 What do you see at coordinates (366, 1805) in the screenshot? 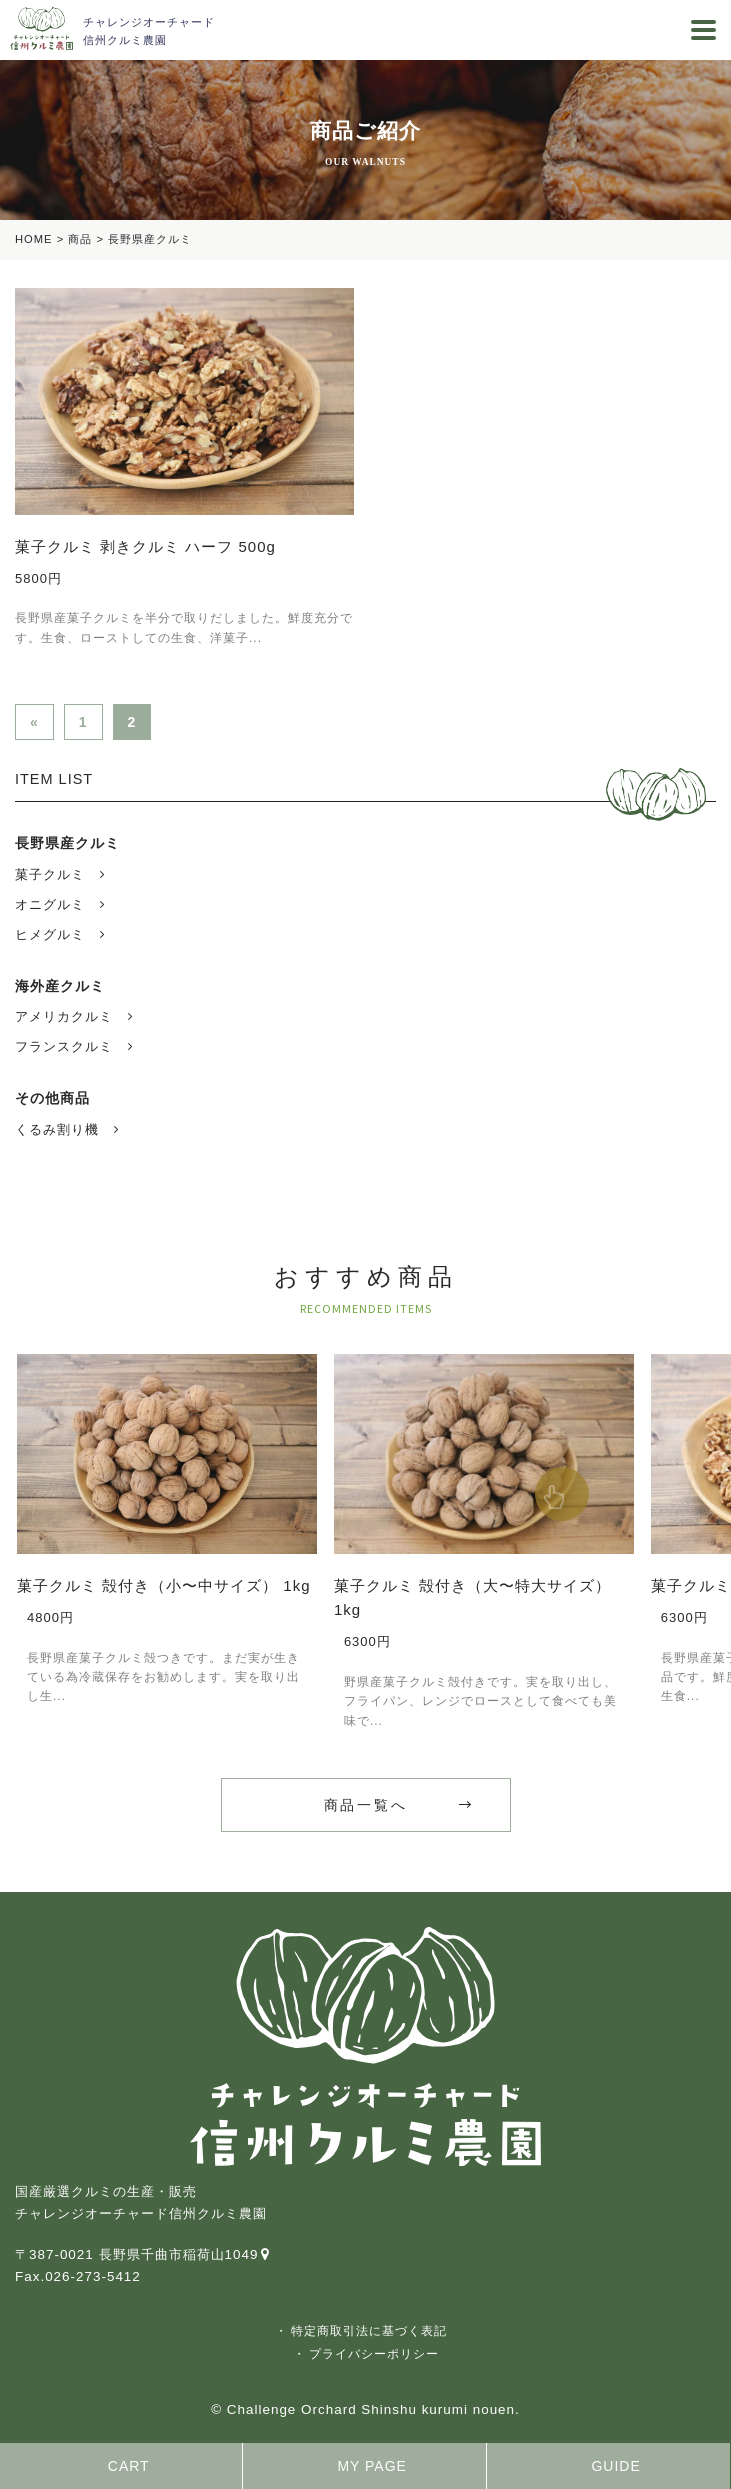
I see `商品一覧へ` at bounding box center [366, 1805].